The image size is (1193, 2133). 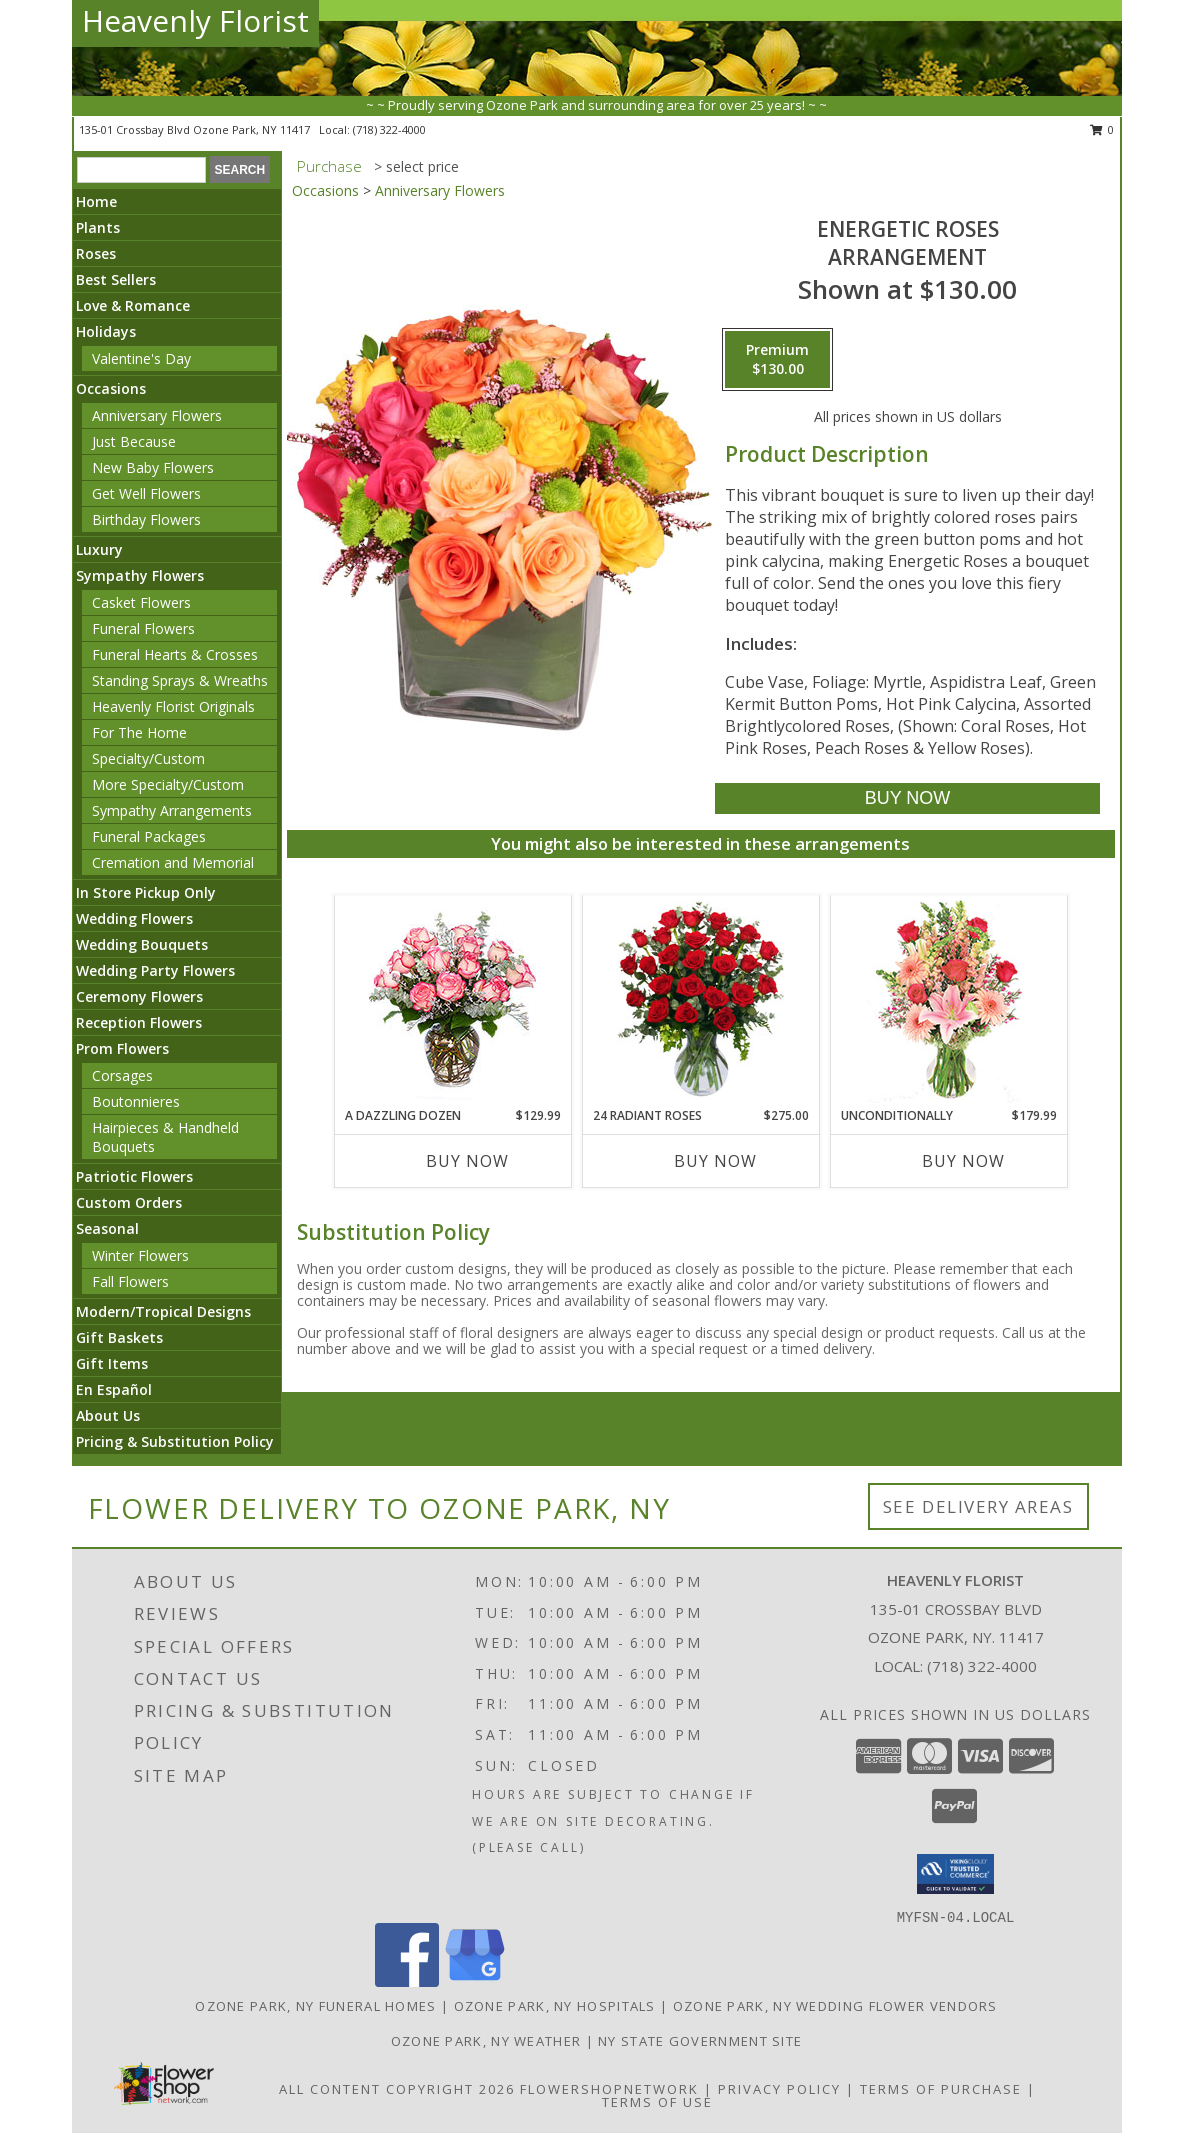 I want to click on Corsages, so click(x=122, y=1075).